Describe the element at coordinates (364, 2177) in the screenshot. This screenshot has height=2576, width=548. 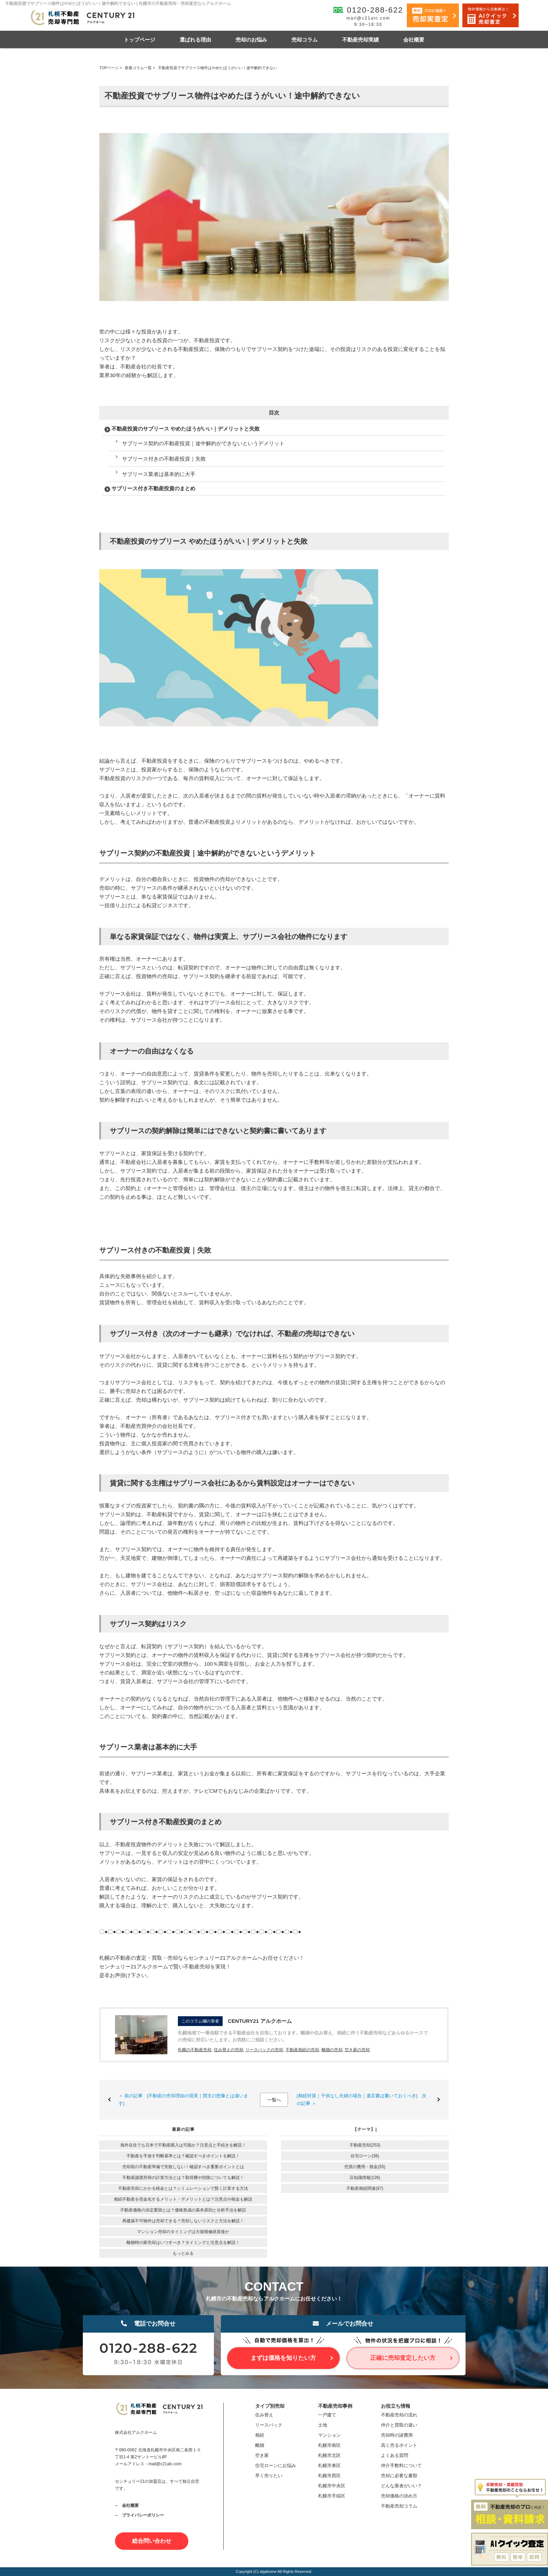
I see `豆知識情報(126)` at that location.